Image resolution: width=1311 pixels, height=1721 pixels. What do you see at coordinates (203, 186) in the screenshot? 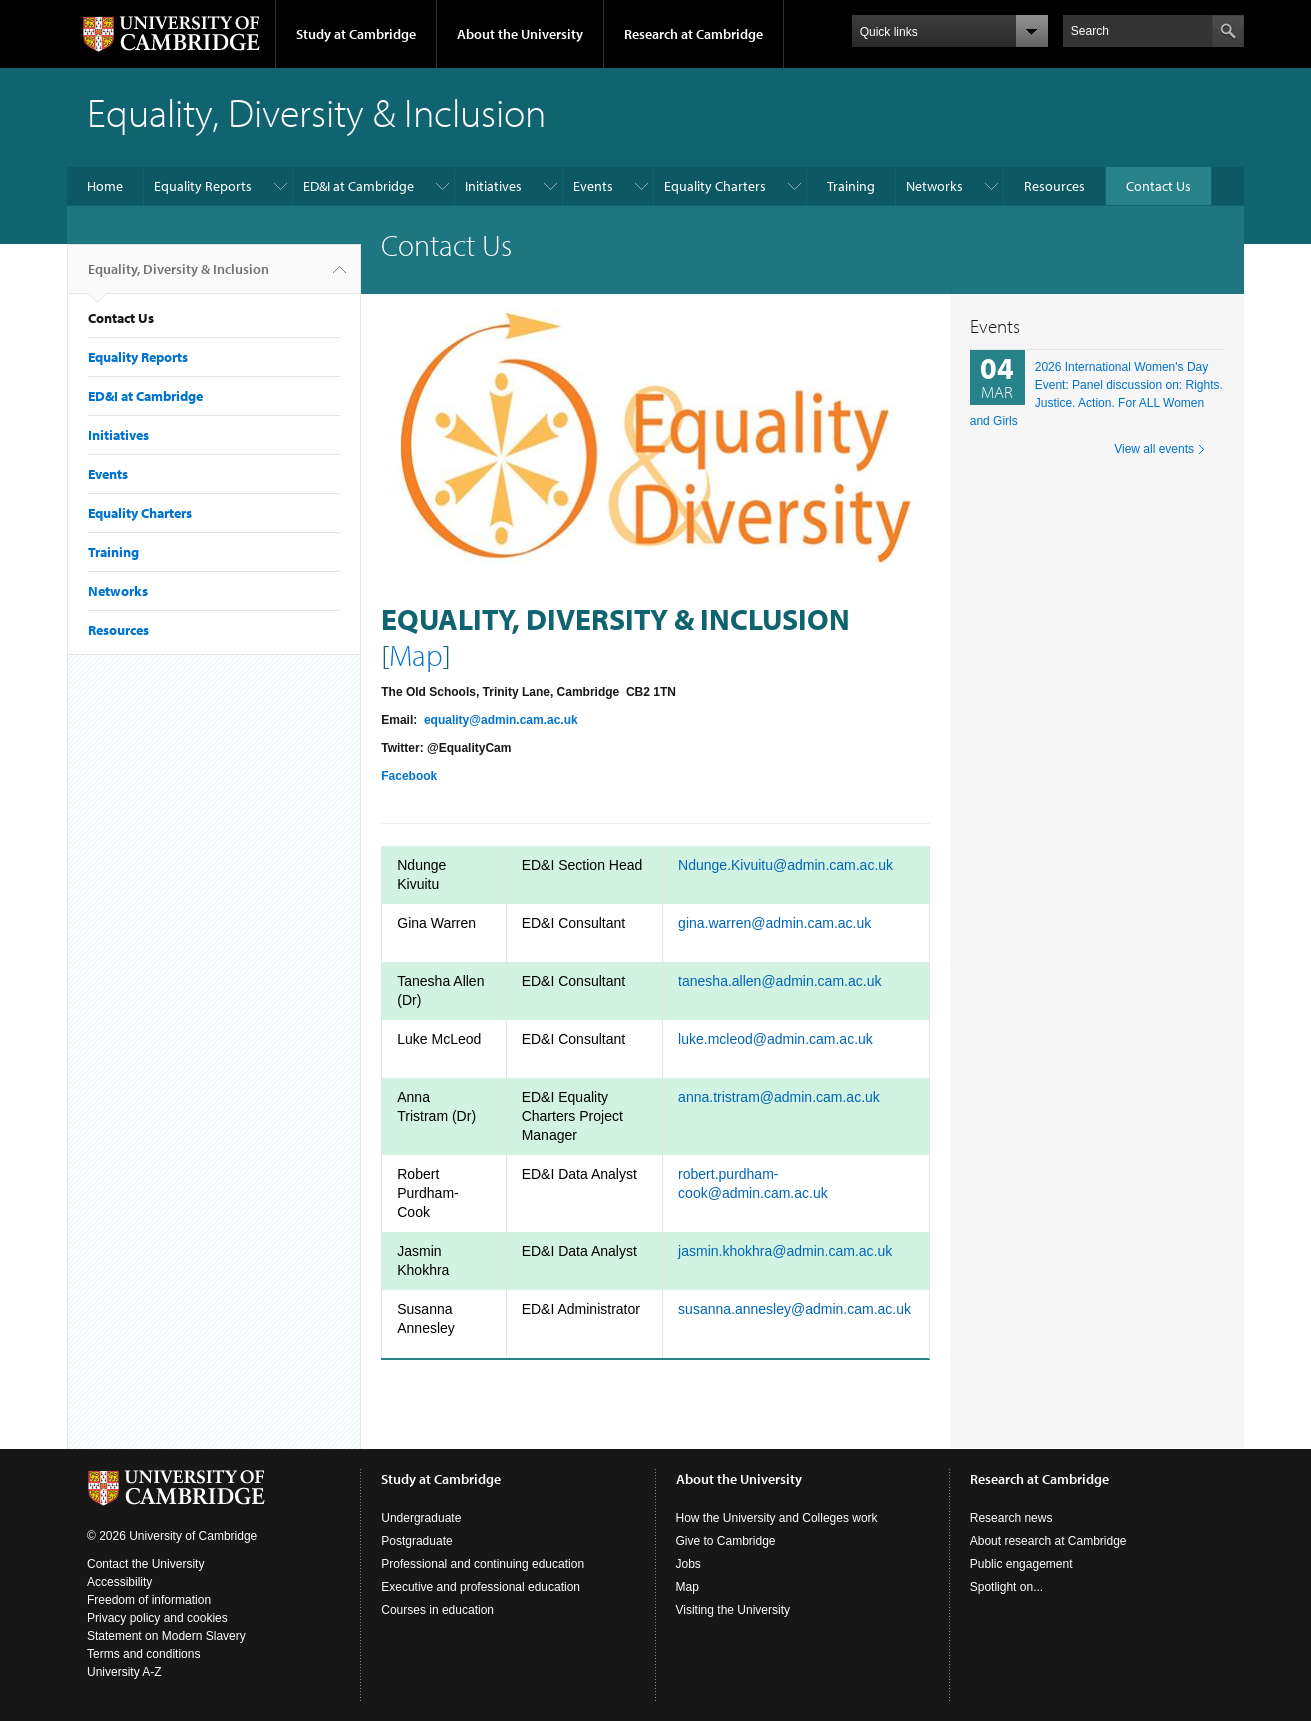
I see `Equality Reports` at bounding box center [203, 186].